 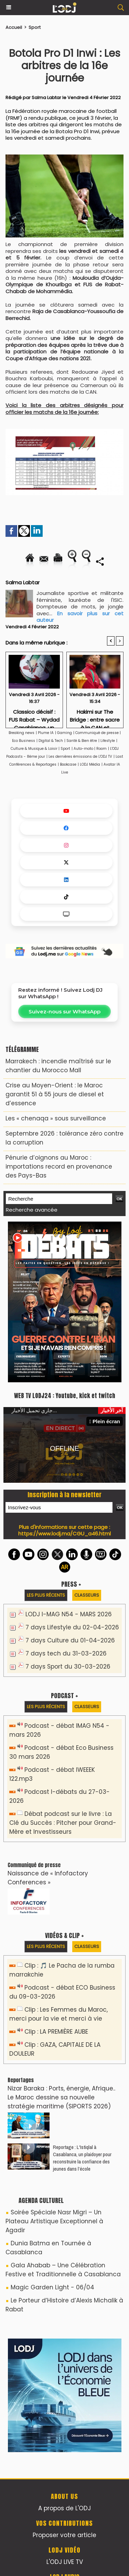 What do you see at coordinates (64, 1395) in the screenshot?
I see `WEB TV LODJ24 : Youtube, kick et twitch` at bounding box center [64, 1395].